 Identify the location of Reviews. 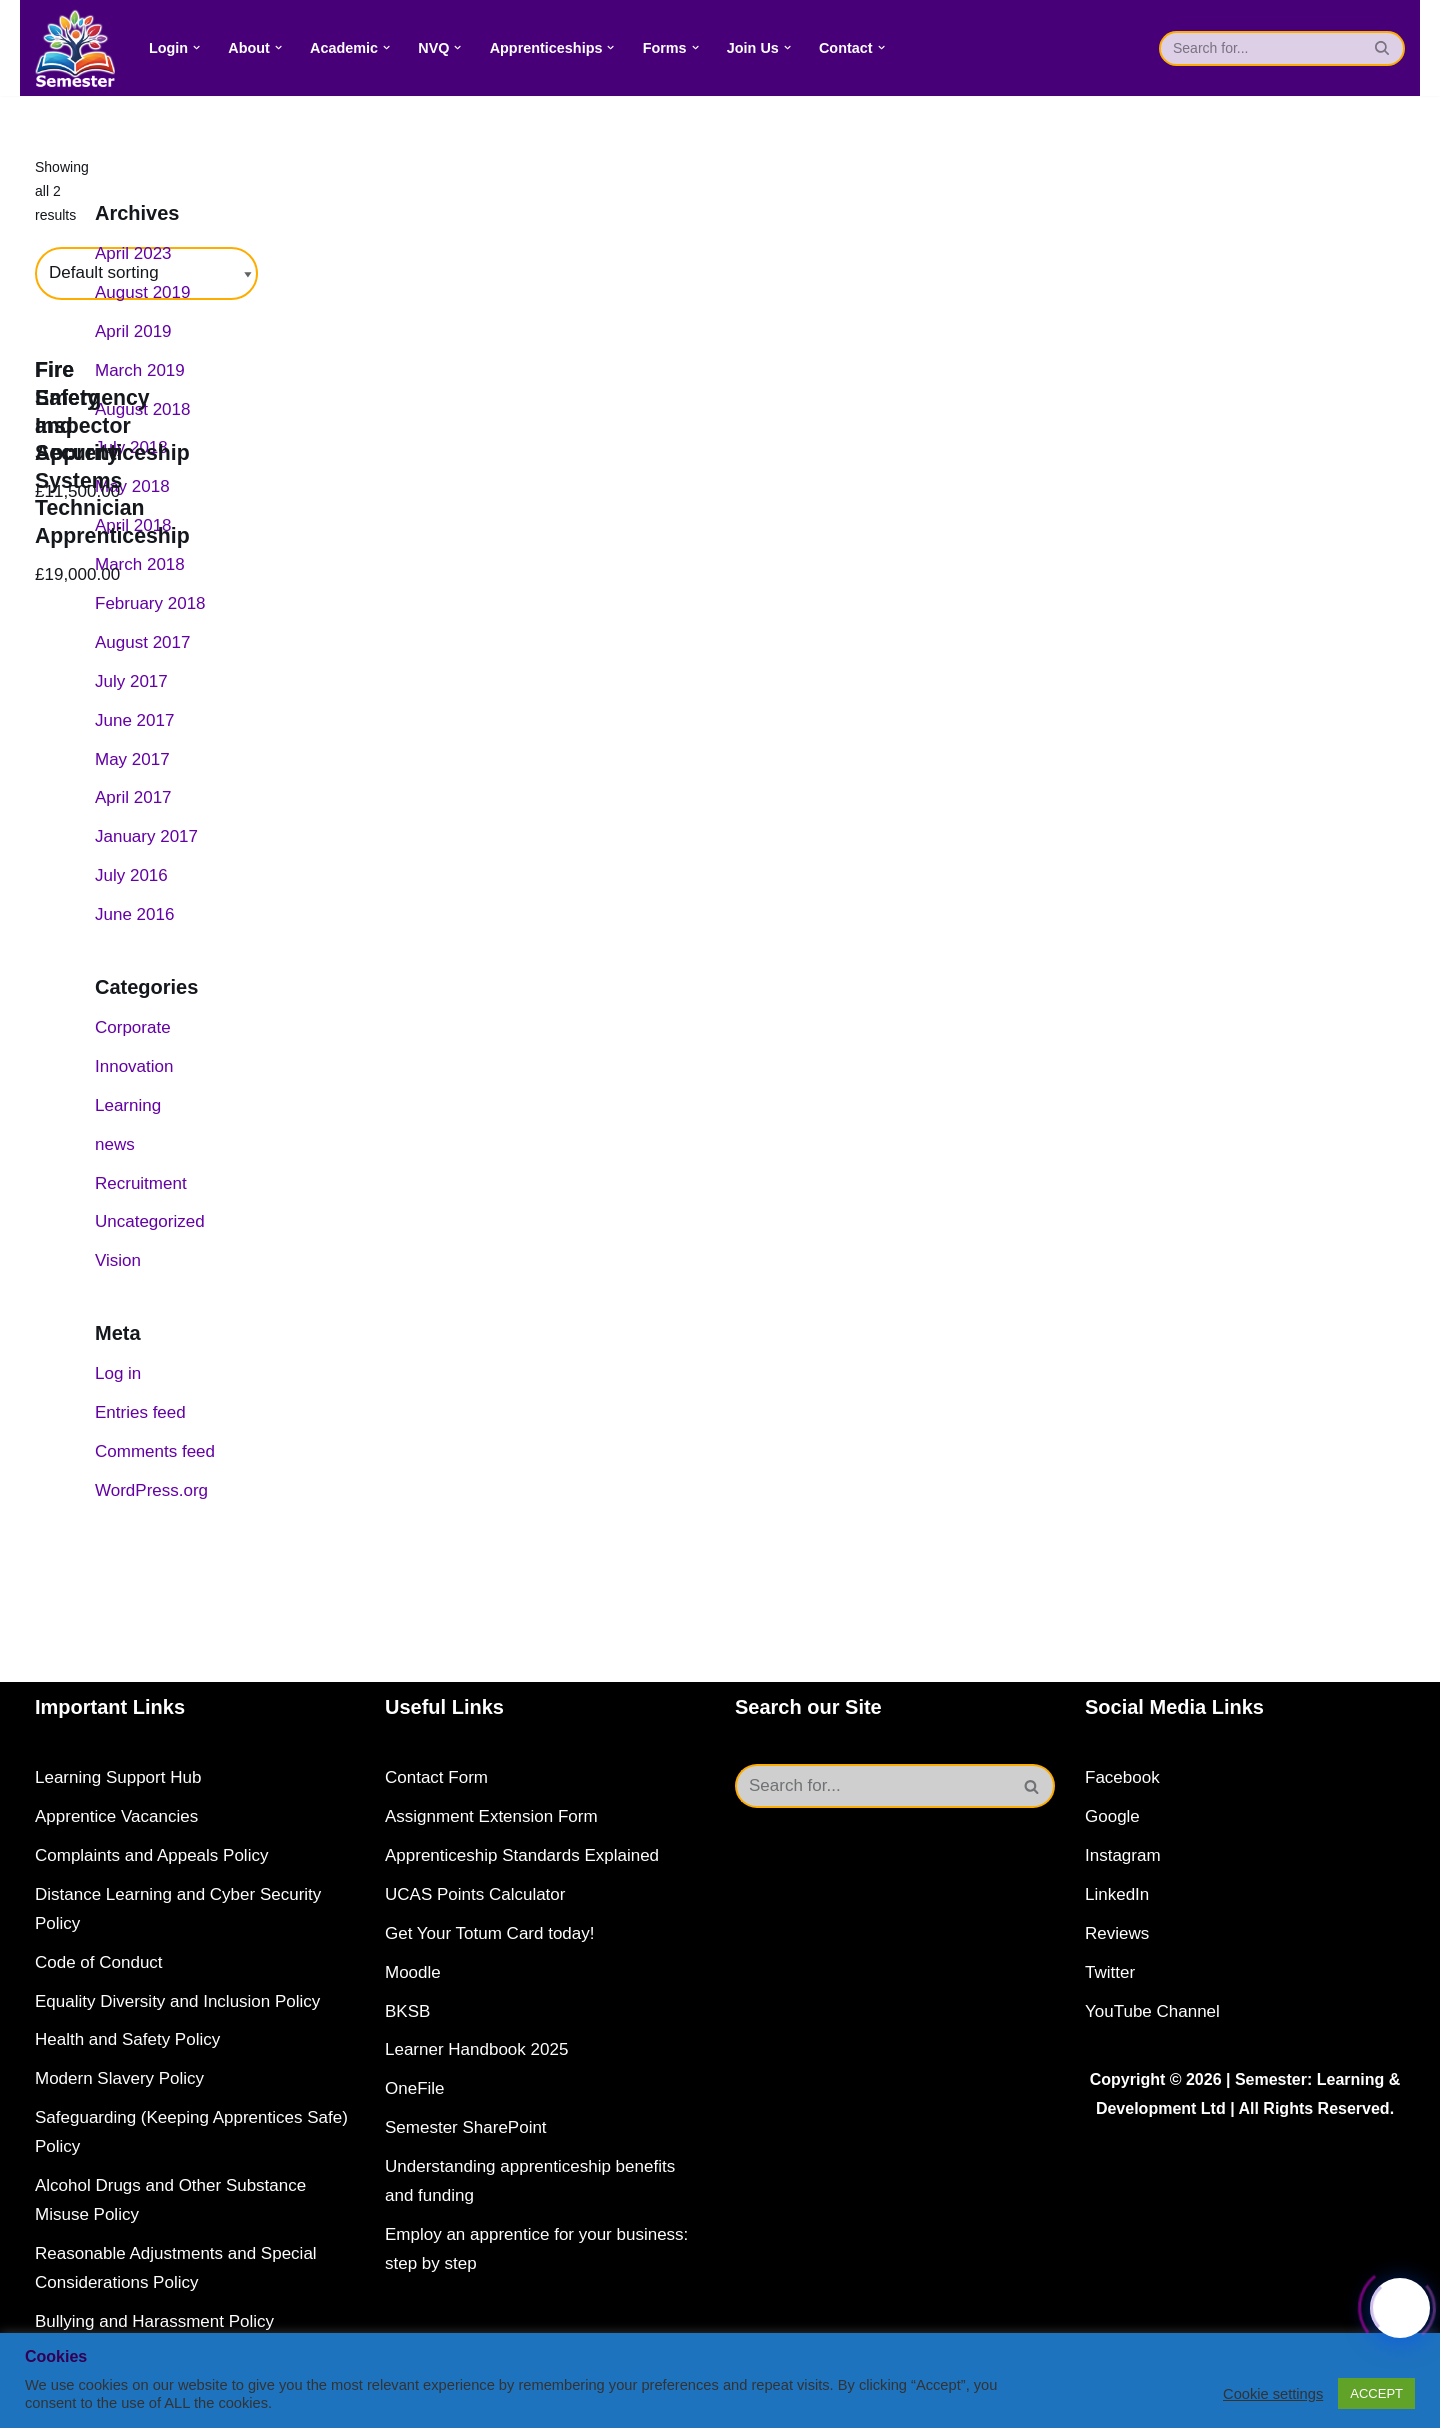
(1117, 1933).